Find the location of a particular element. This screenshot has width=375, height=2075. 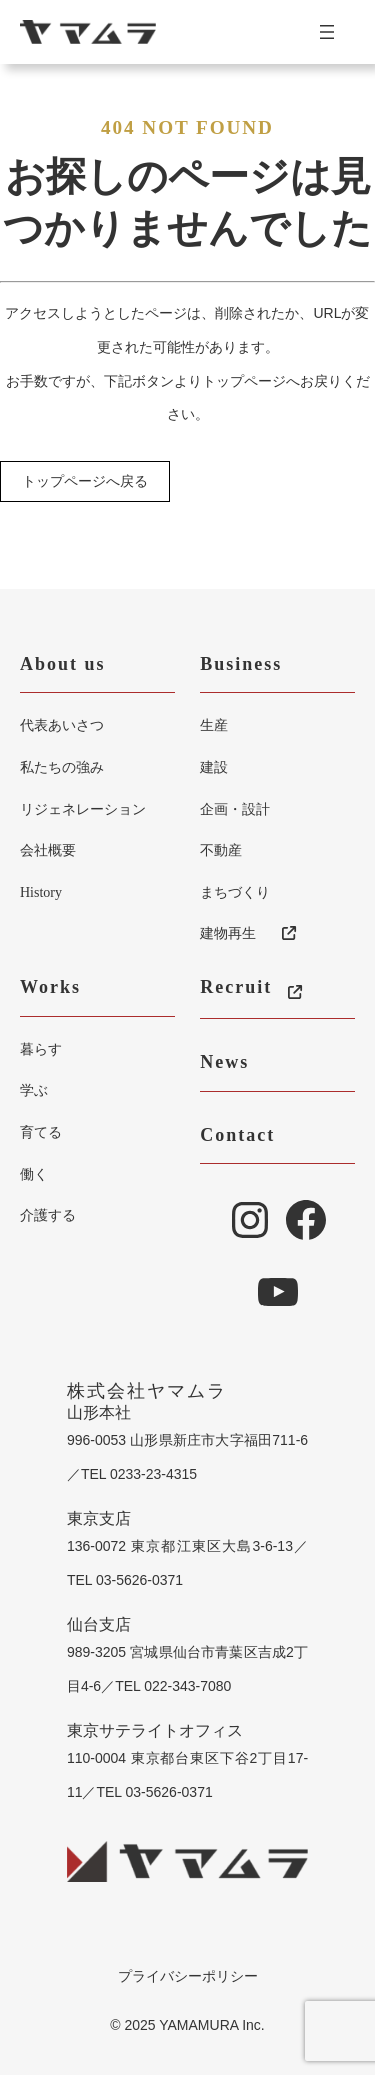

企画・設計 is located at coordinates (235, 809).